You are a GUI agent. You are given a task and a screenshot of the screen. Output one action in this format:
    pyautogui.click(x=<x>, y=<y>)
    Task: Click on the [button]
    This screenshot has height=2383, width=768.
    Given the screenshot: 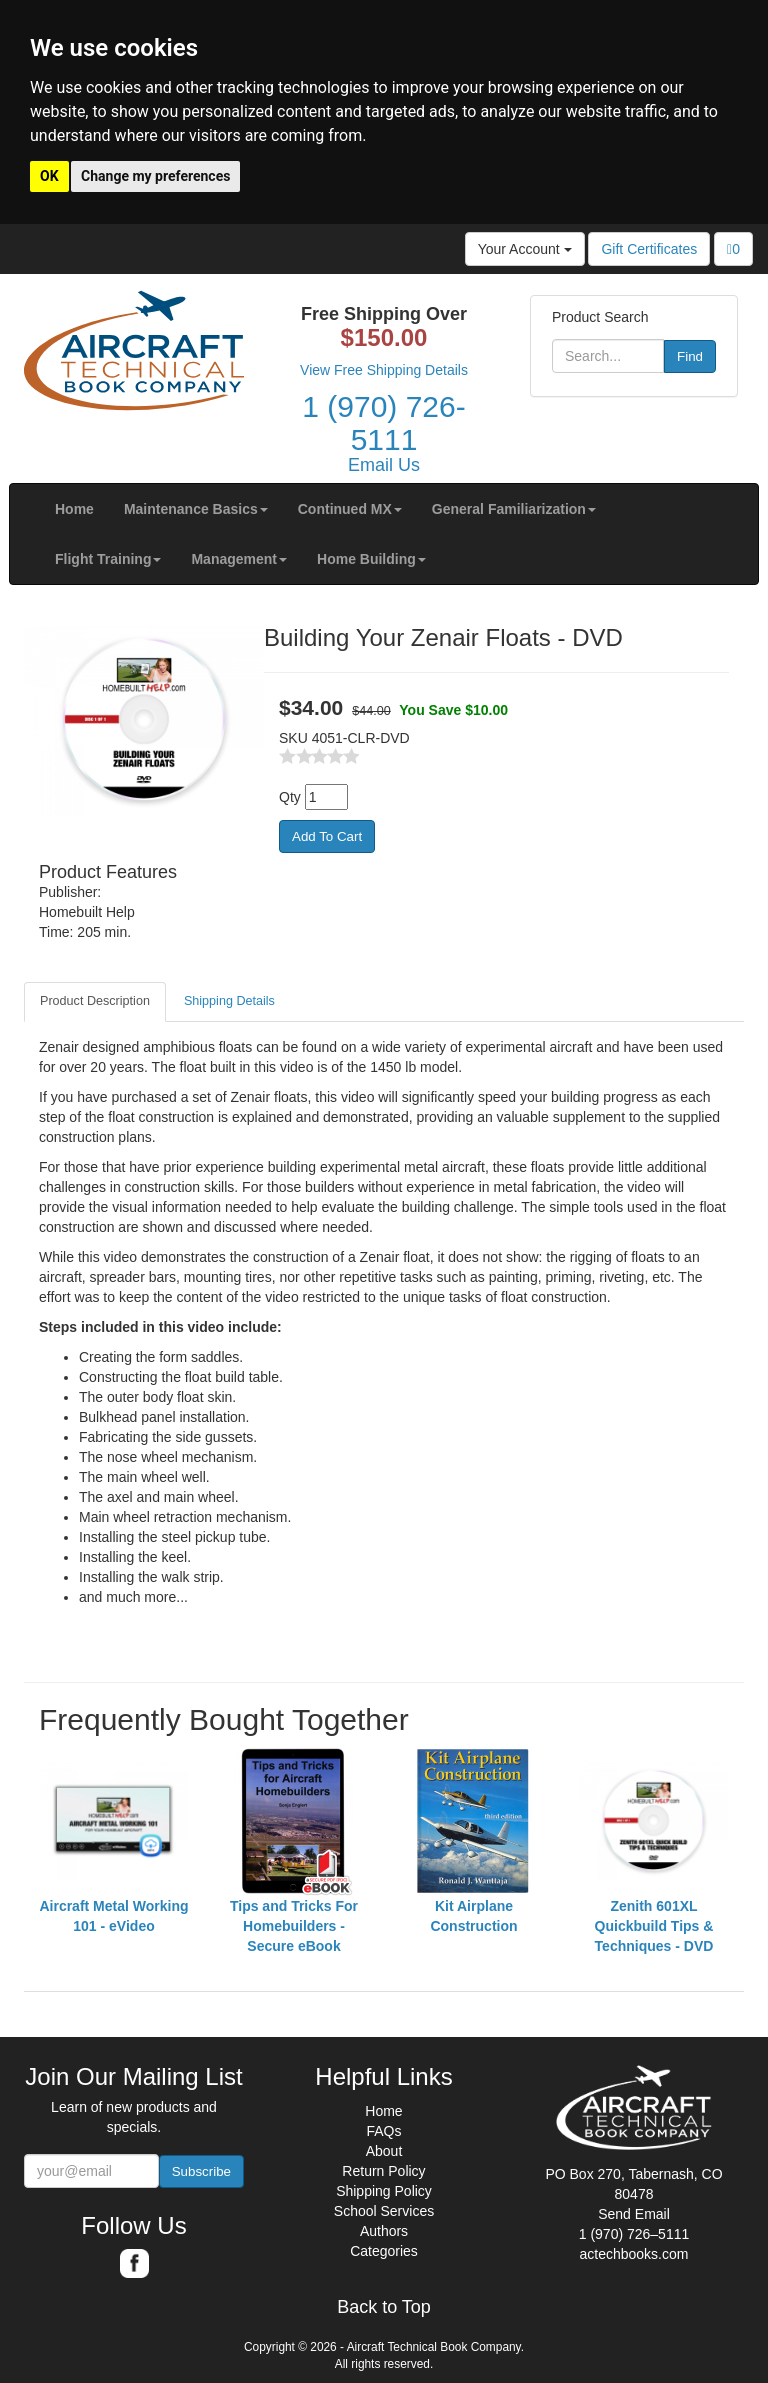 What is the action you would take?
    pyautogui.click(x=196, y=509)
    